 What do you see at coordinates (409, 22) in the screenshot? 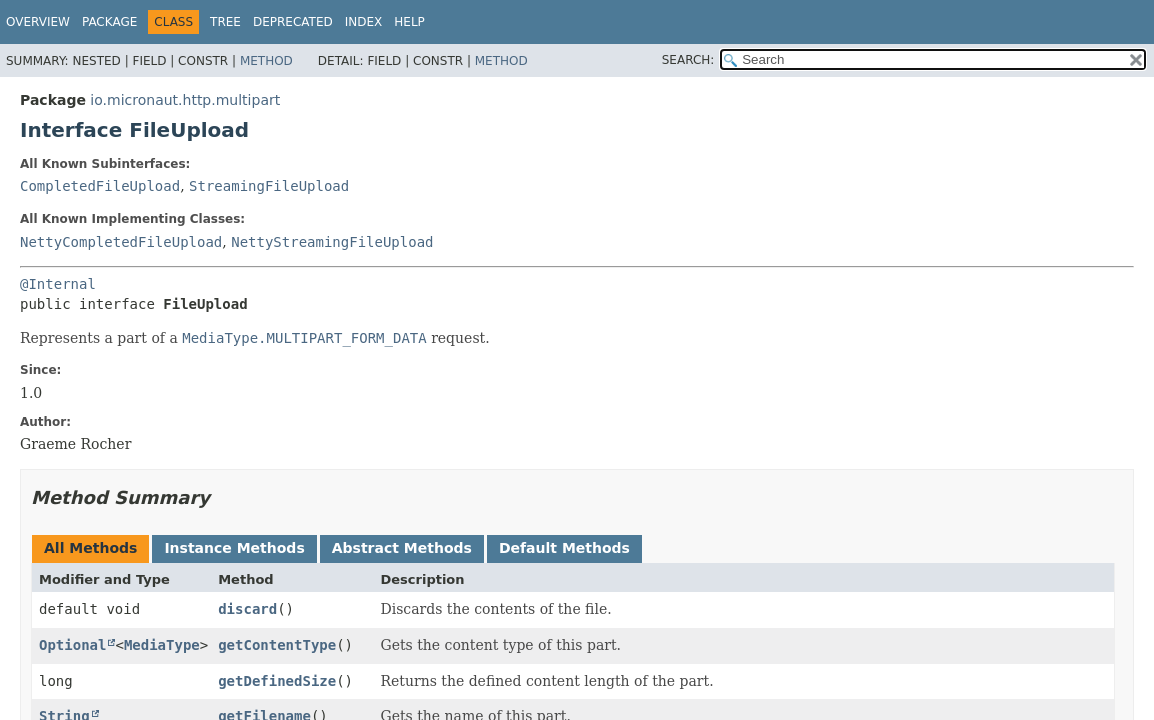
I see `Help` at bounding box center [409, 22].